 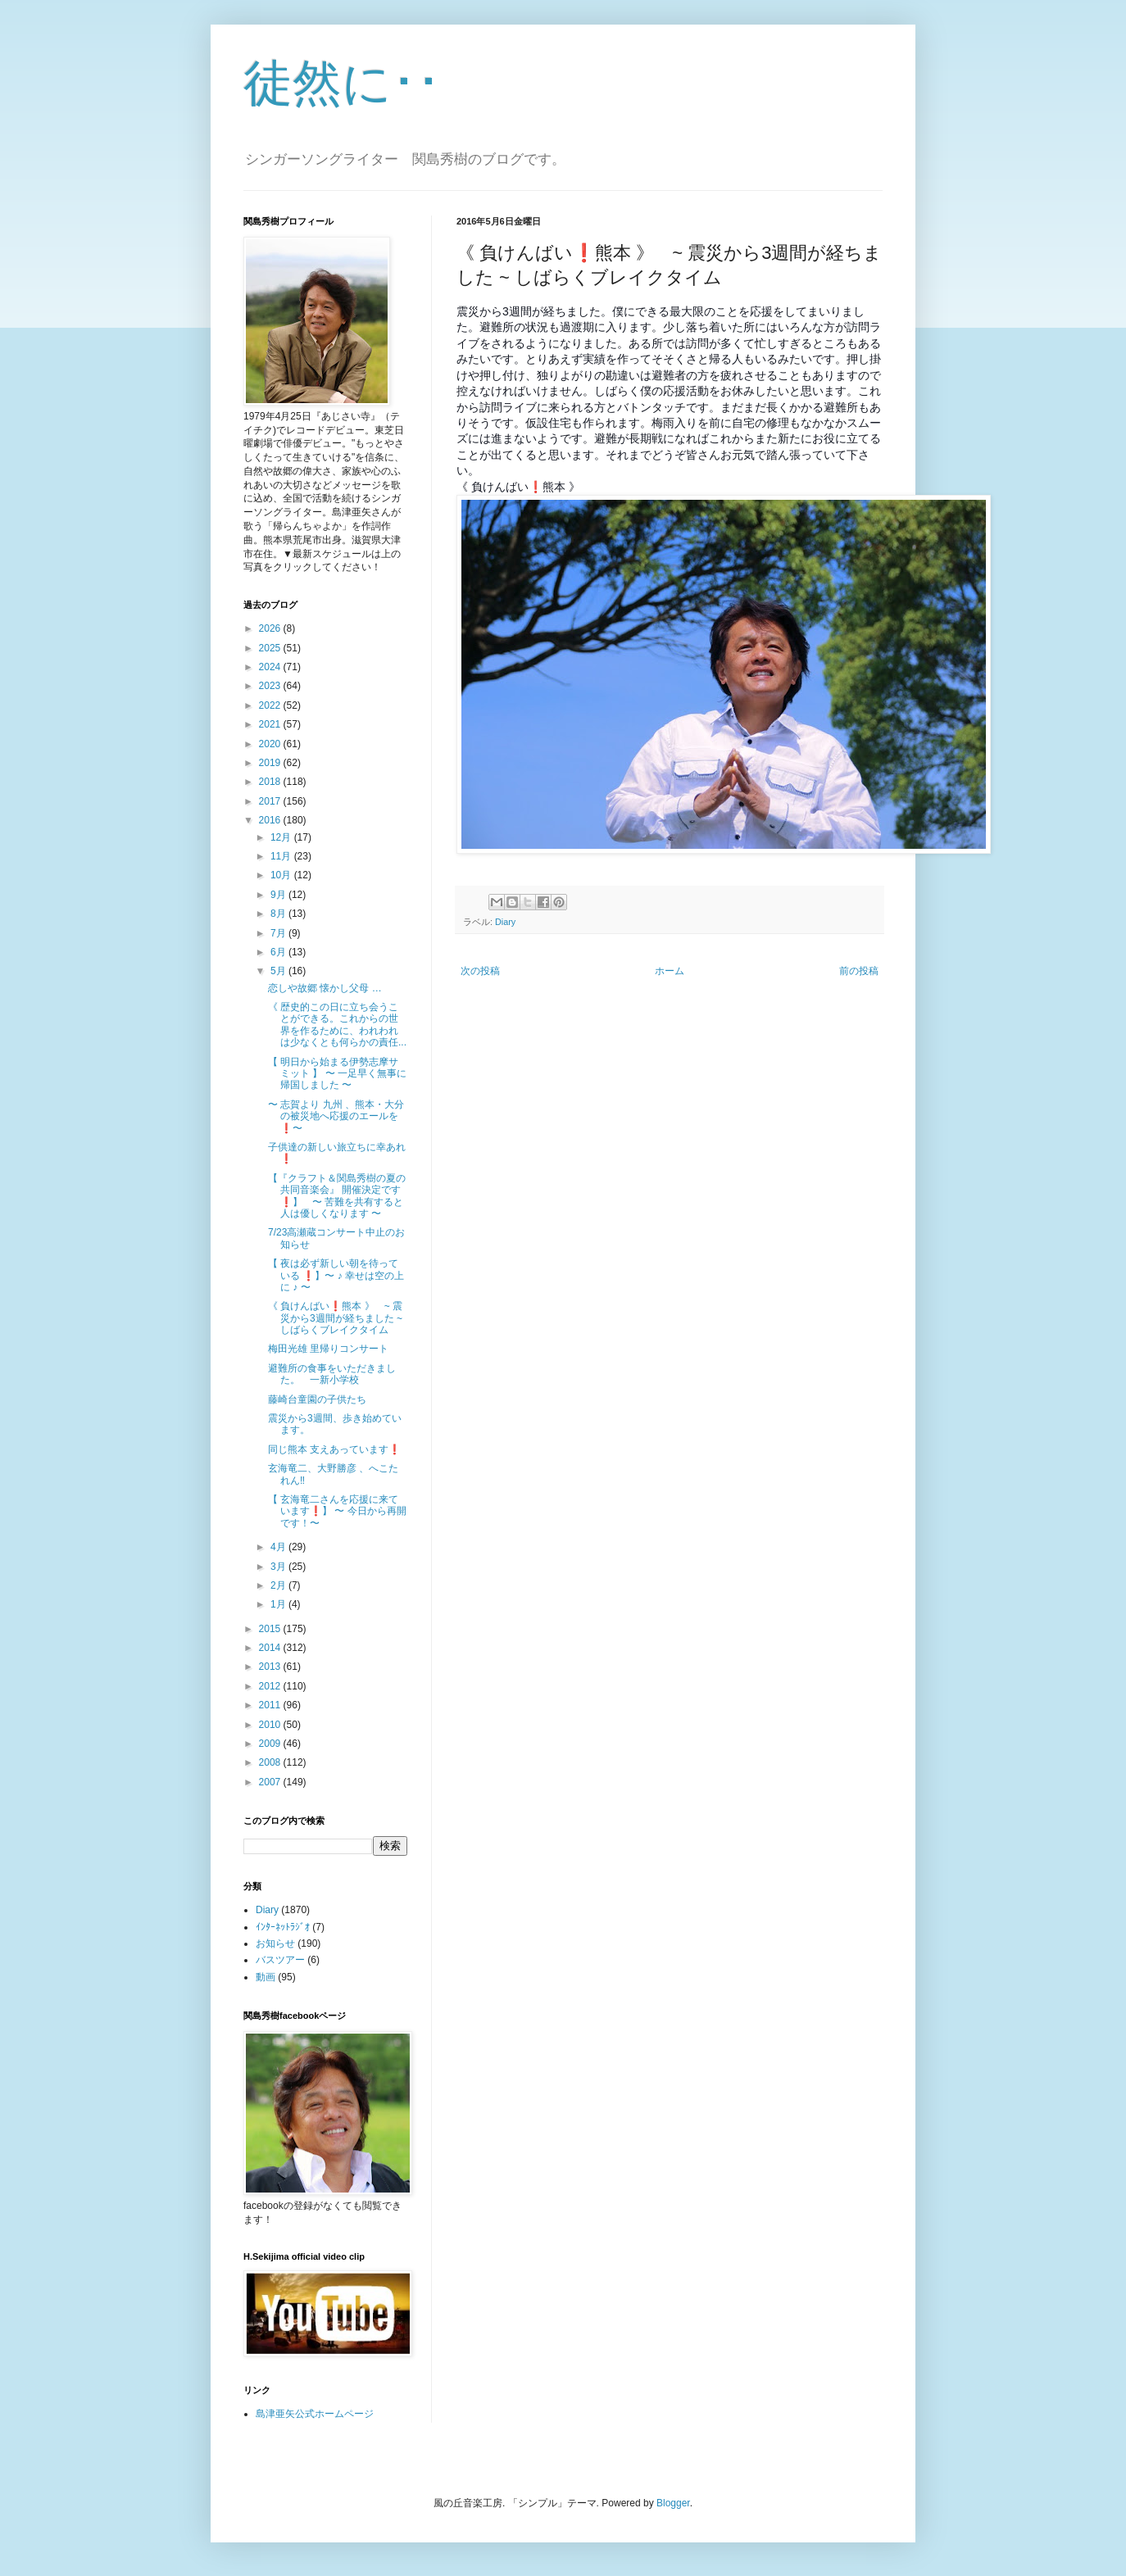 What do you see at coordinates (271, 1686) in the screenshot?
I see `2012` at bounding box center [271, 1686].